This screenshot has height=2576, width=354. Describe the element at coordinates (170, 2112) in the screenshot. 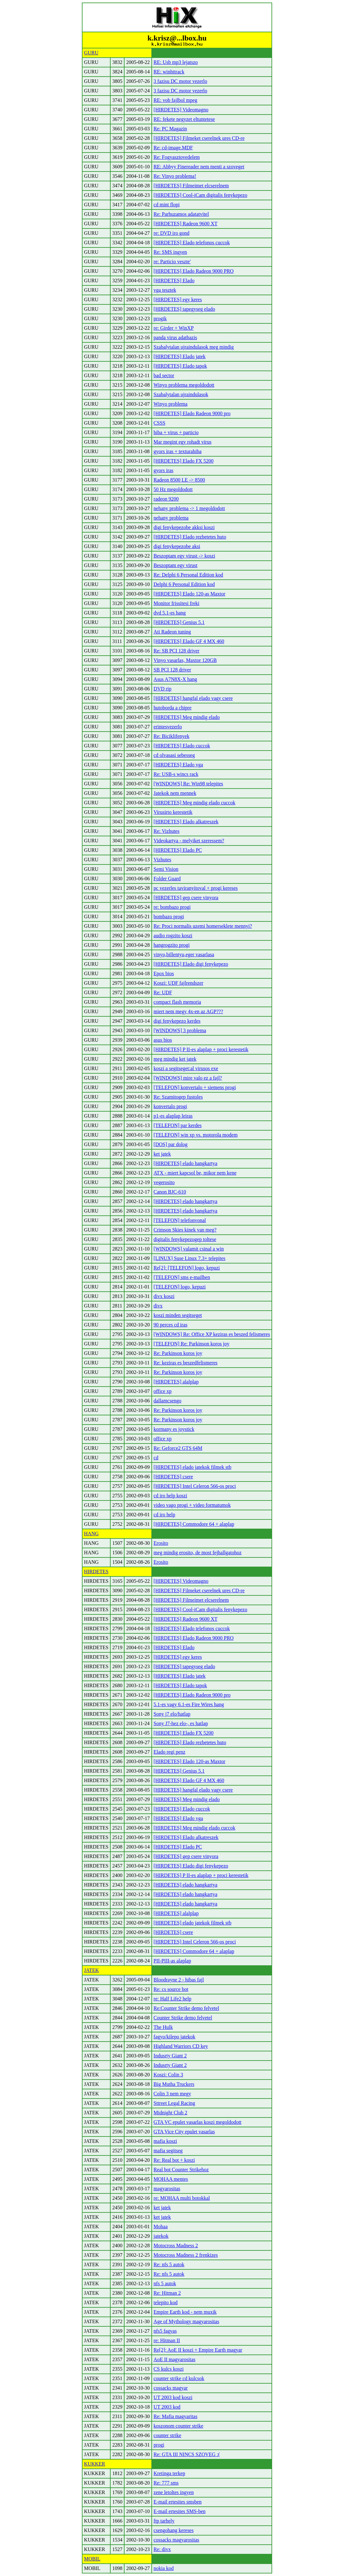

I see `Midnight Club 2` at that location.